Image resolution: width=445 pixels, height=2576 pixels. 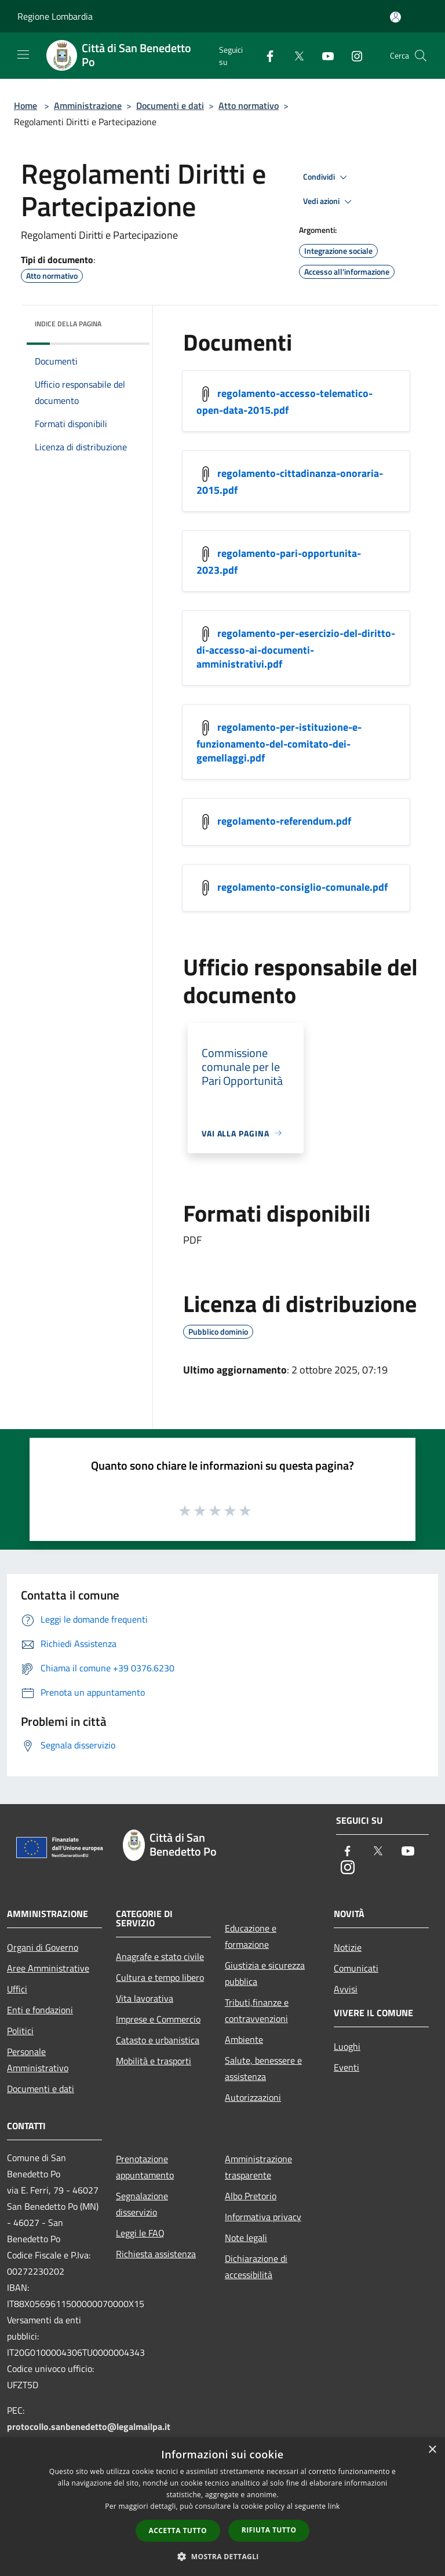 What do you see at coordinates (157, 2040) in the screenshot?
I see `Catasto e urbanistica` at bounding box center [157, 2040].